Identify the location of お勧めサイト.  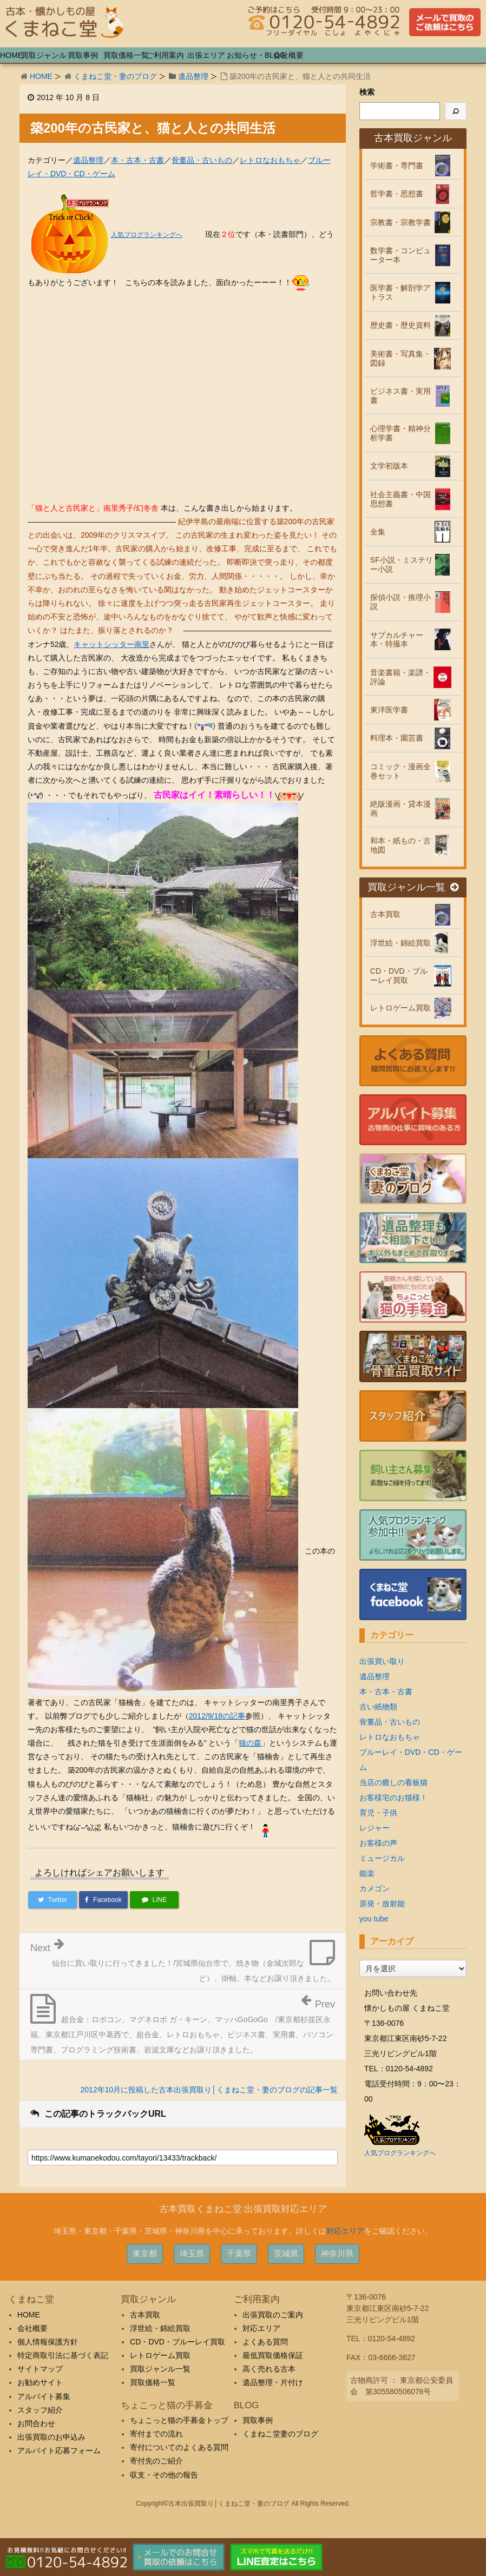
(40, 2382).